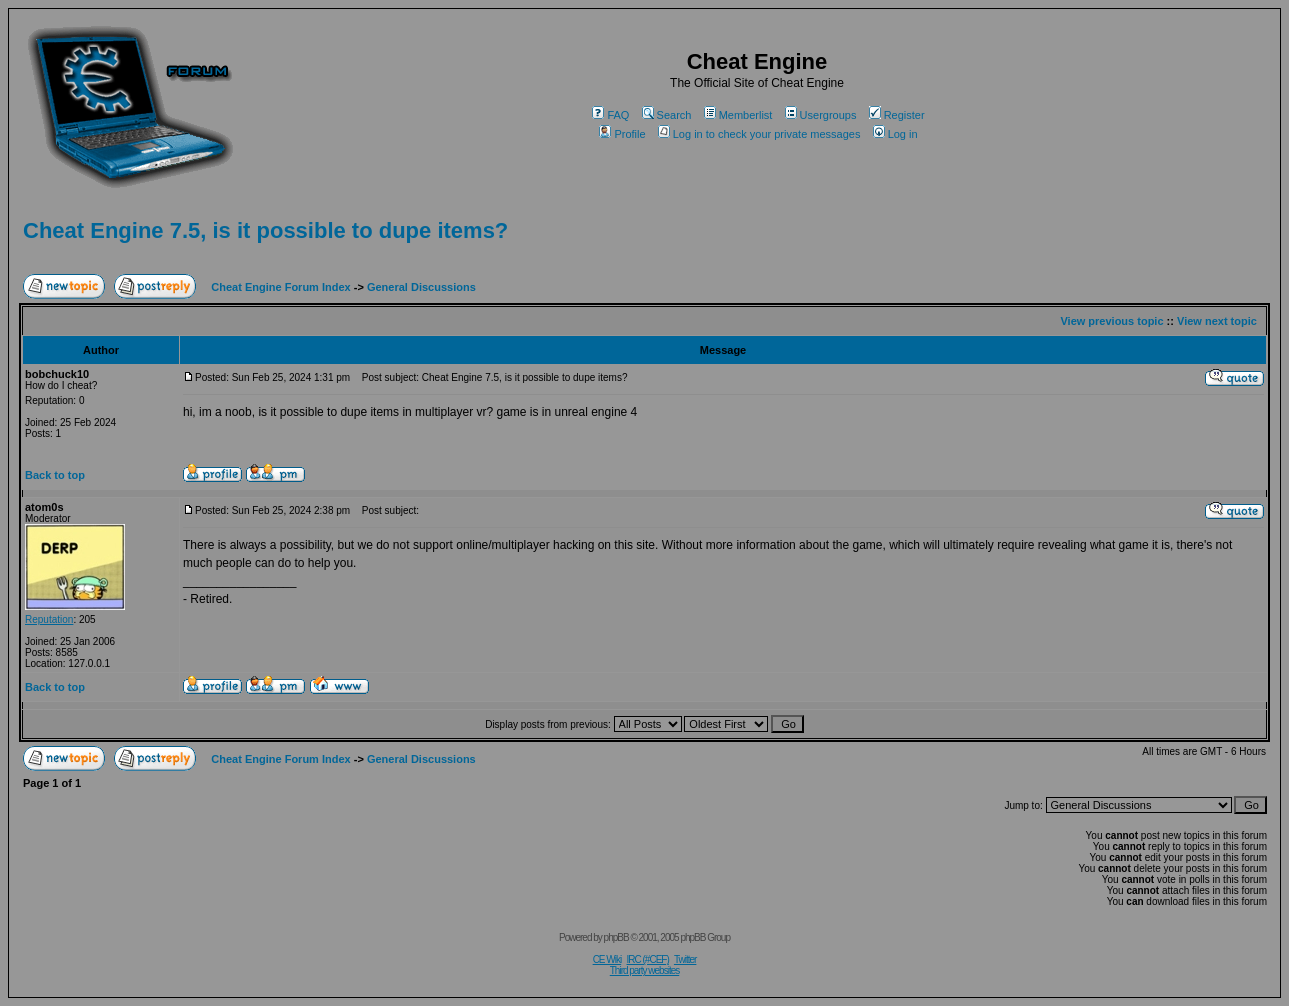  What do you see at coordinates (1111, 321) in the screenshot?
I see `View previous topic` at bounding box center [1111, 321].